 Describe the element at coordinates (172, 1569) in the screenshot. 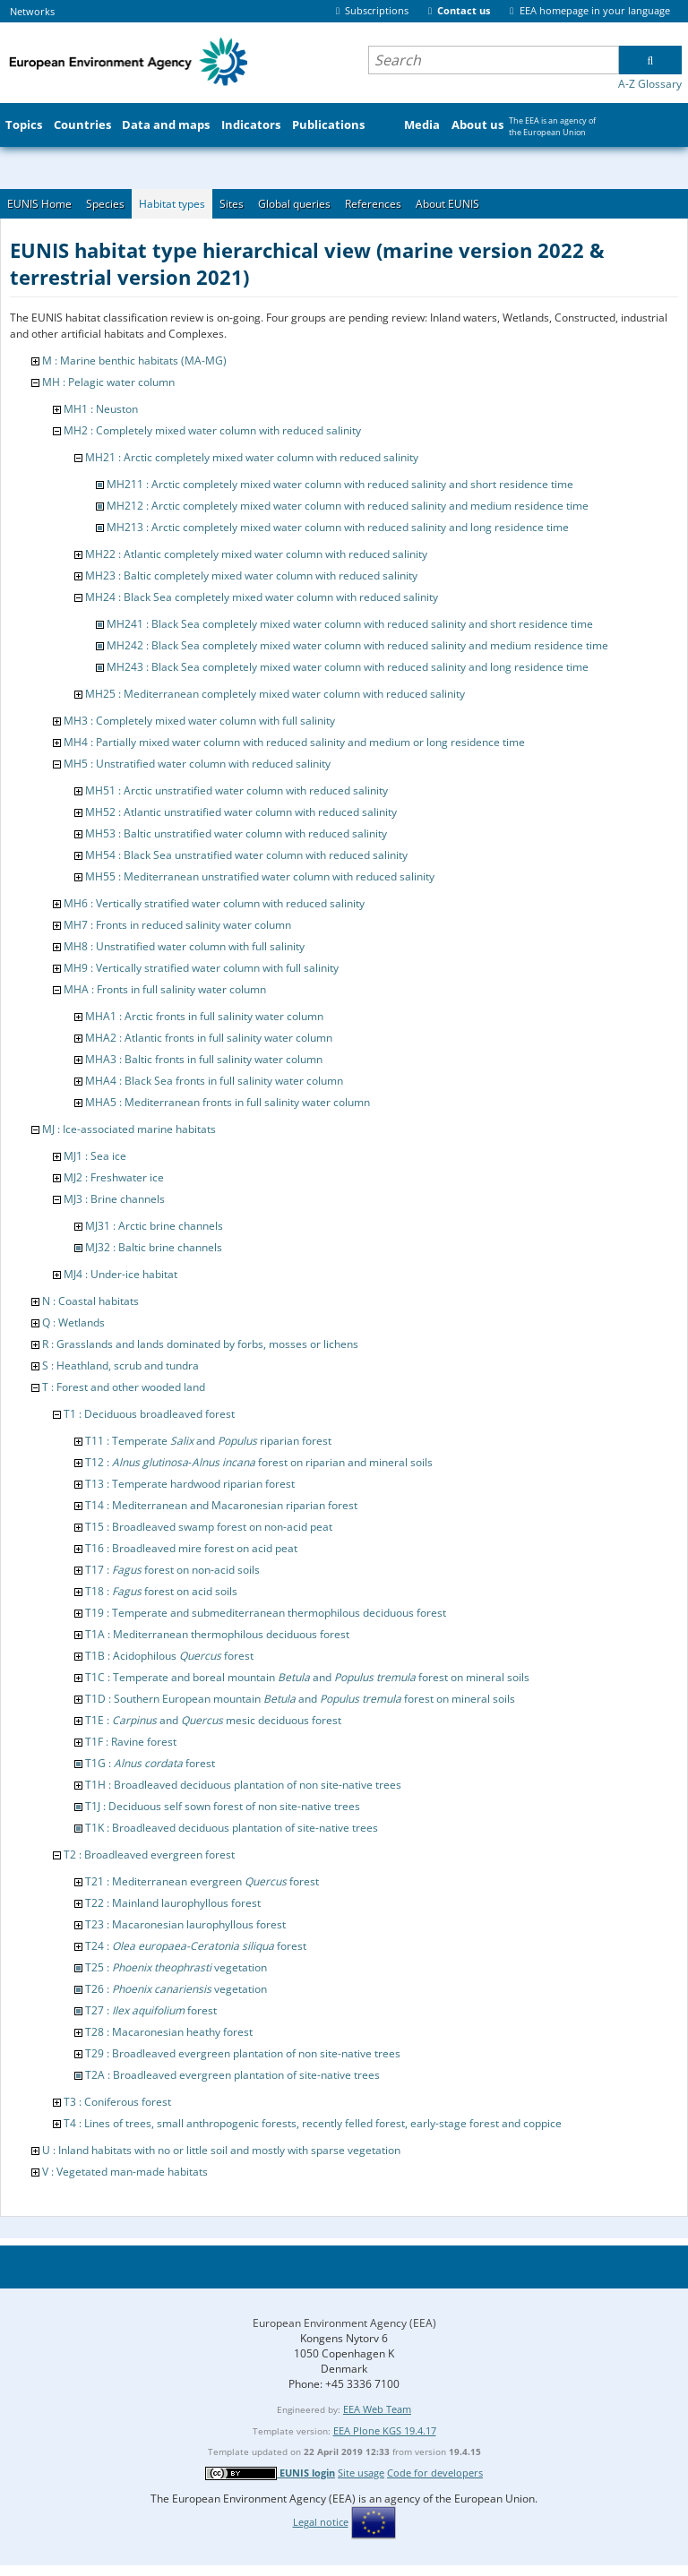

I see `T17 : forest on non-acid soils` at that location.